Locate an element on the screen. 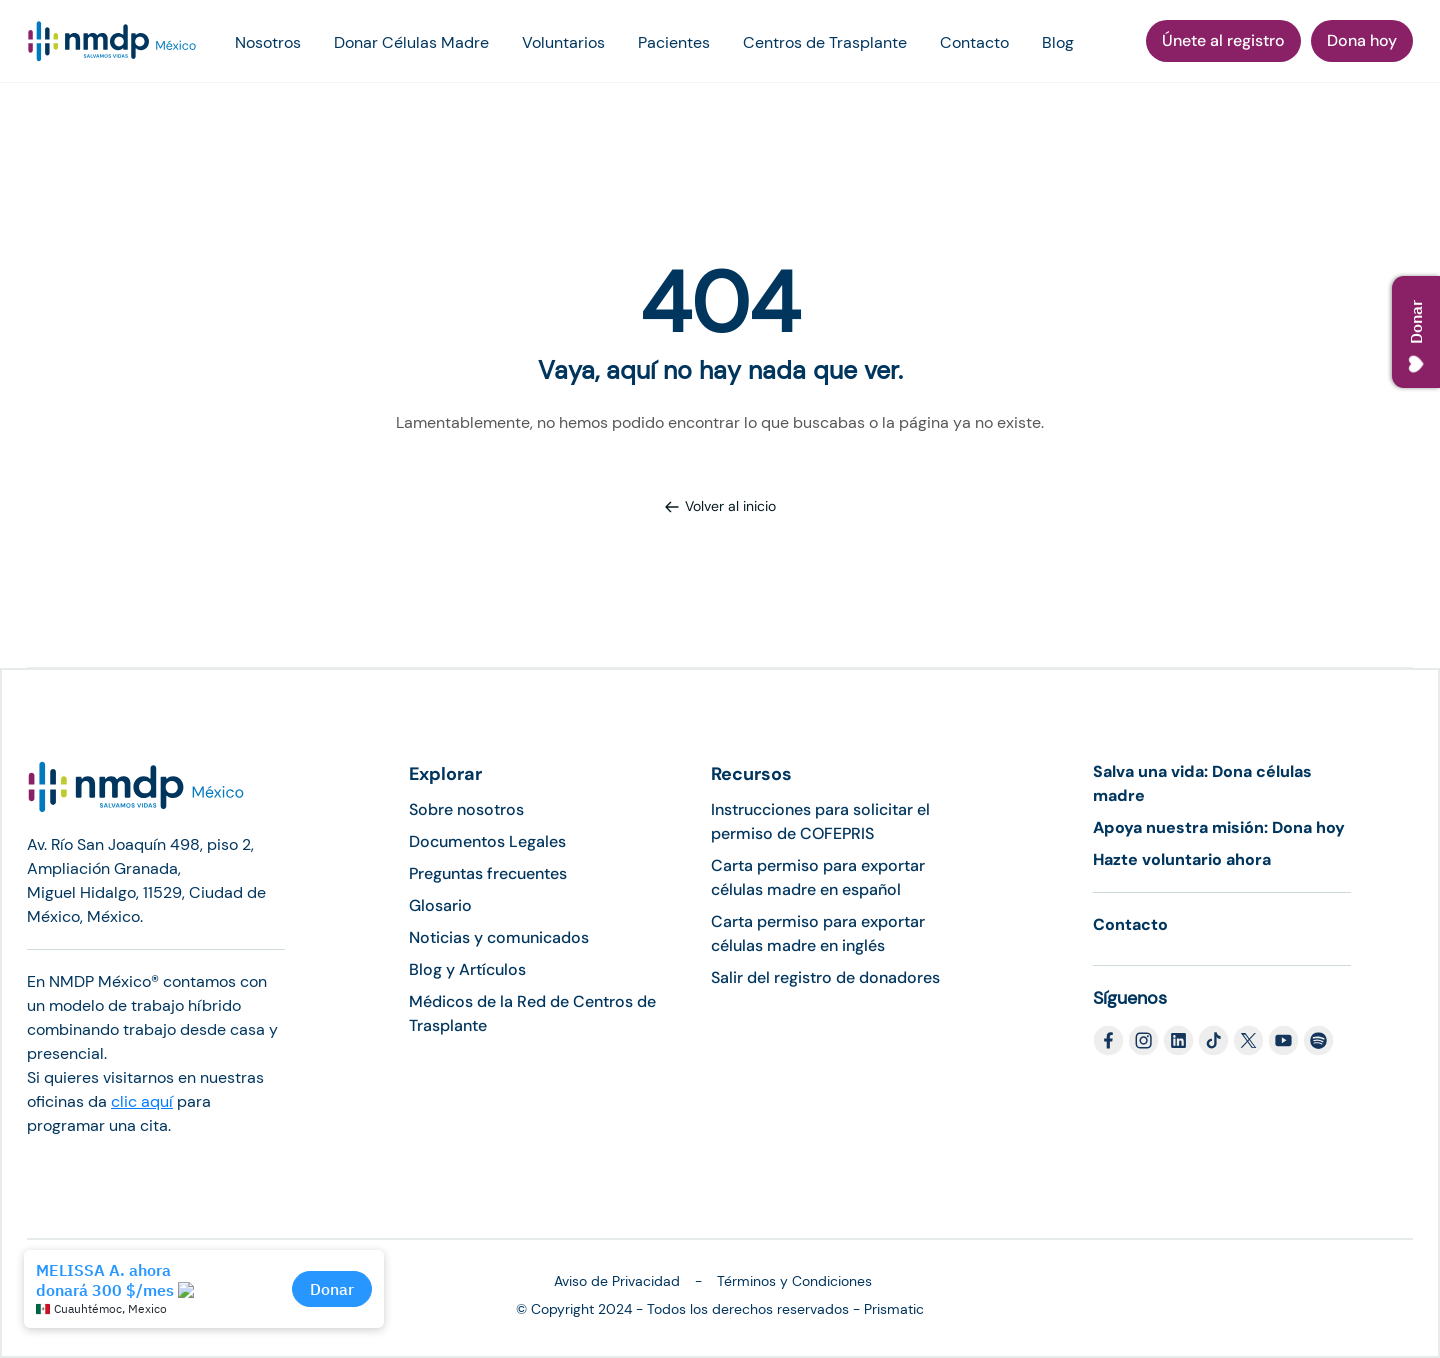  Contacto is located at coordinates (974, 42).